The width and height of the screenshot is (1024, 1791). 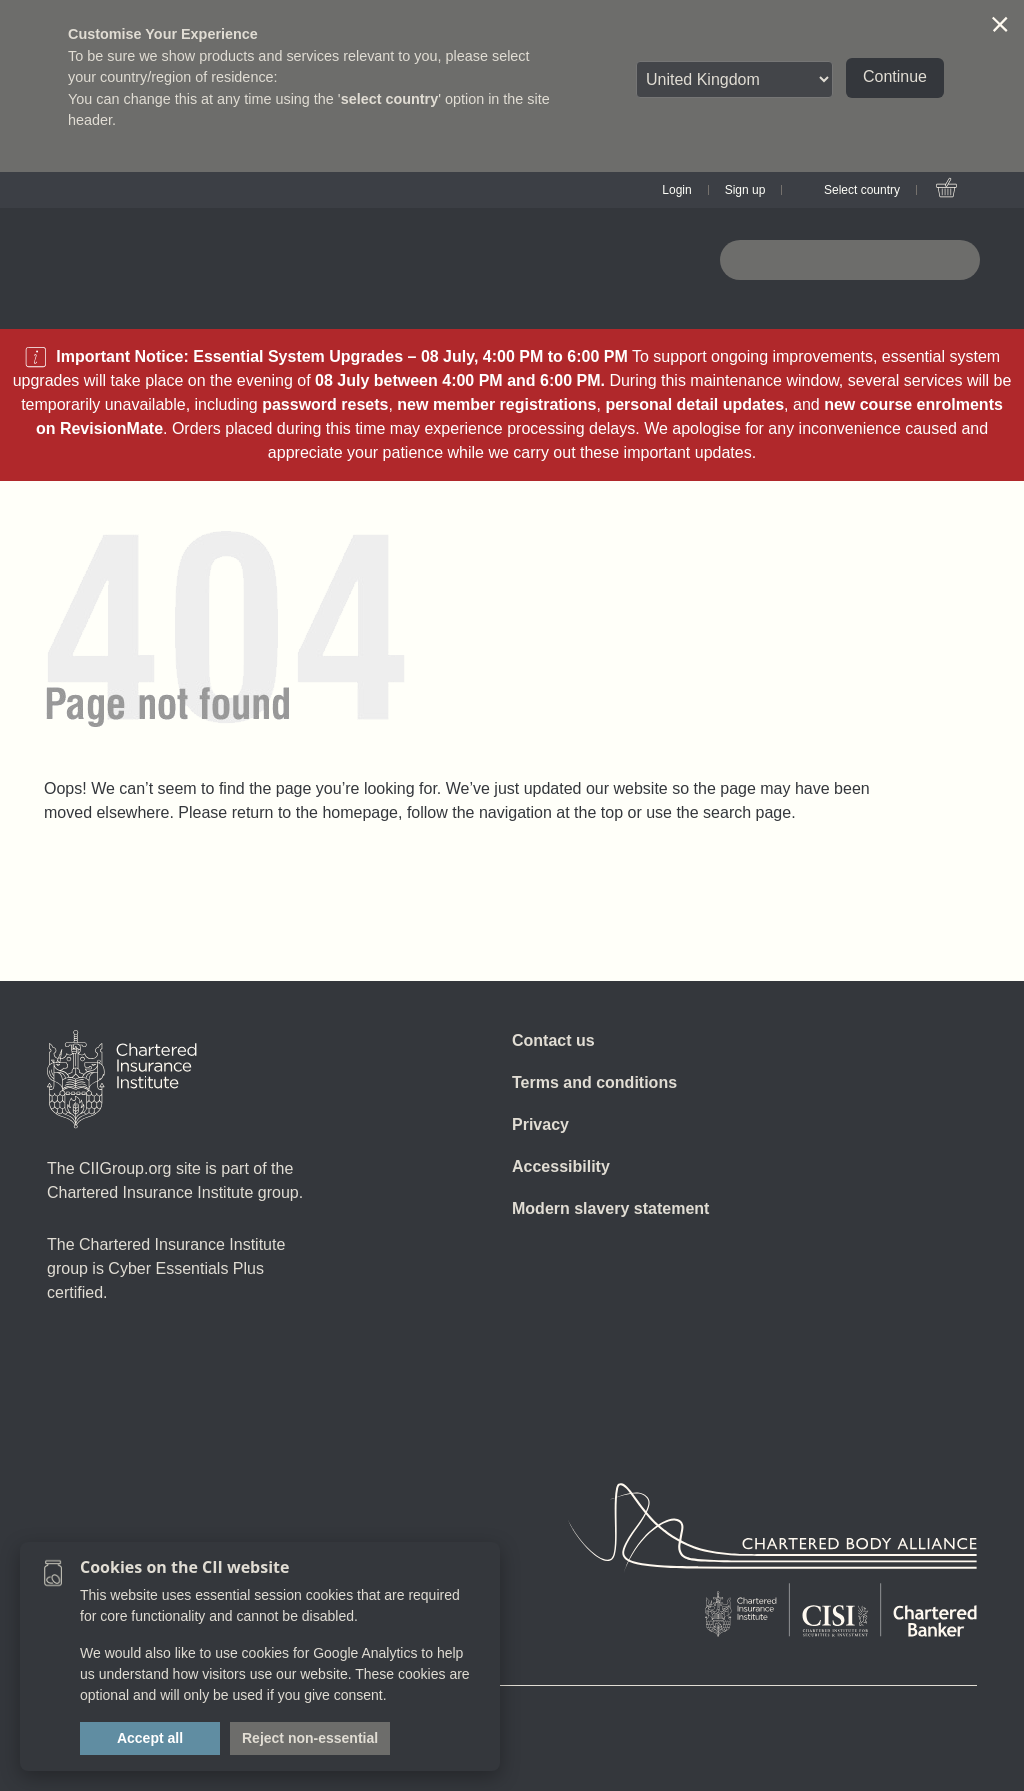 What do you see at coordinates (540, 1124) in the screenshot?
I see `Privacy` at bounding box center [540, 1124].